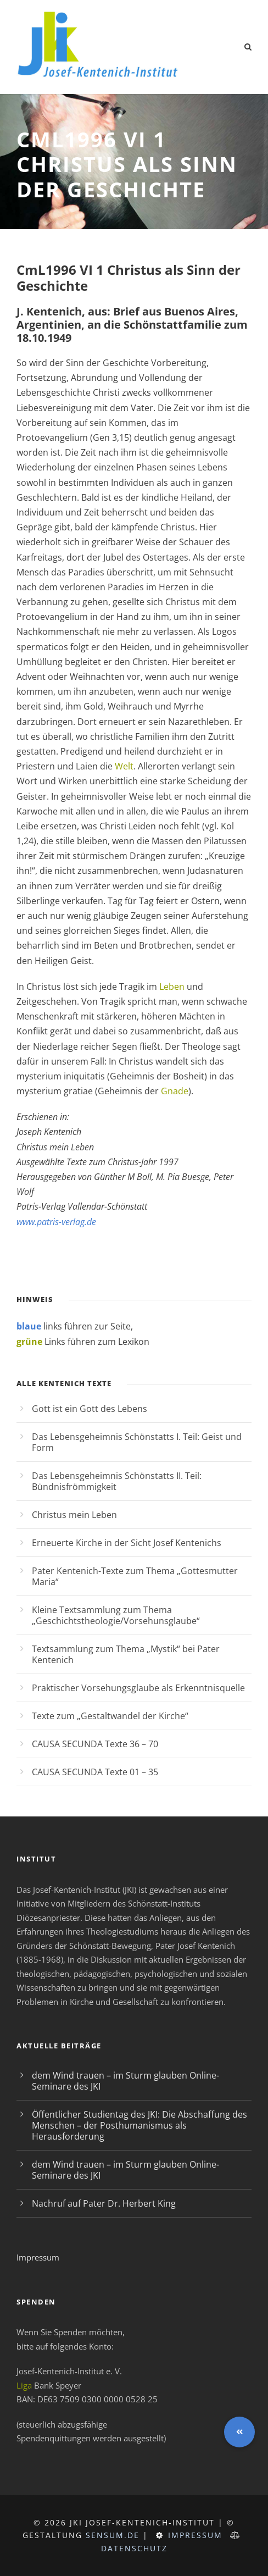 The image size is (268, 2576). I want to click on [button], so click(239, 2432).